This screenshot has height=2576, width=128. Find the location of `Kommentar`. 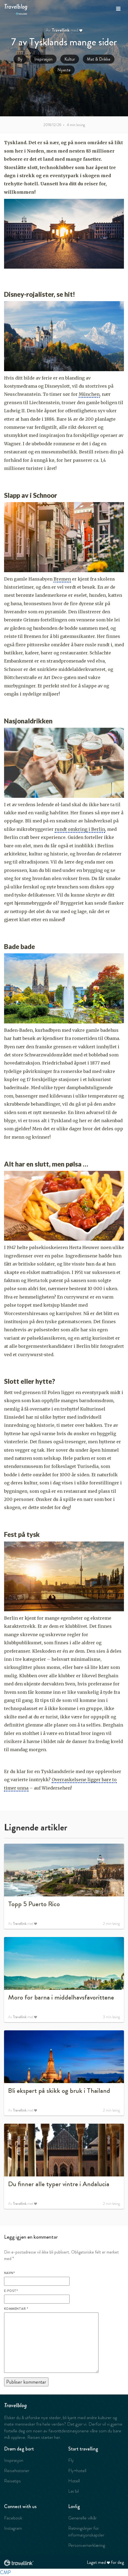

Kommentar is located at coordinates (16, 2308).